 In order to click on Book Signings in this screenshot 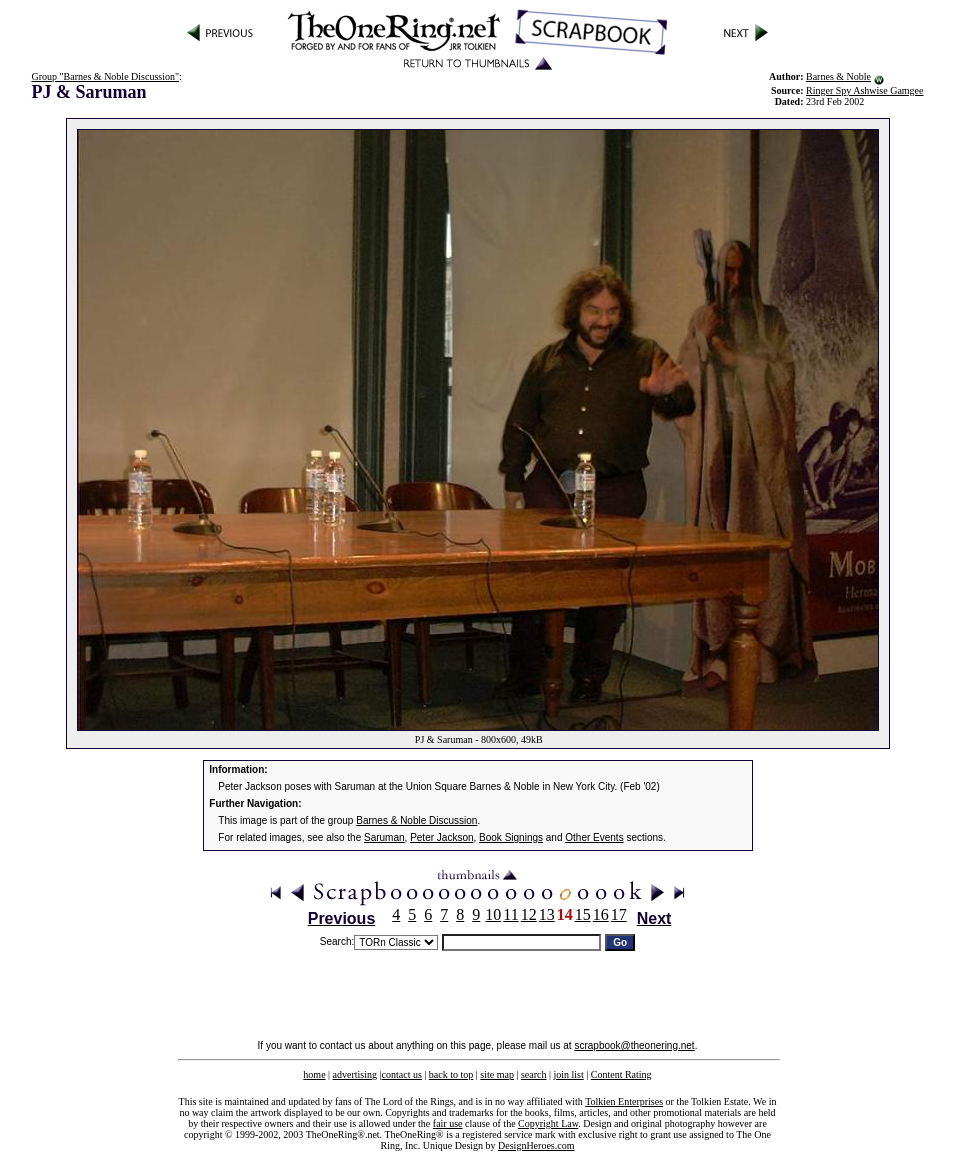, I will do `click(511, 837)`.